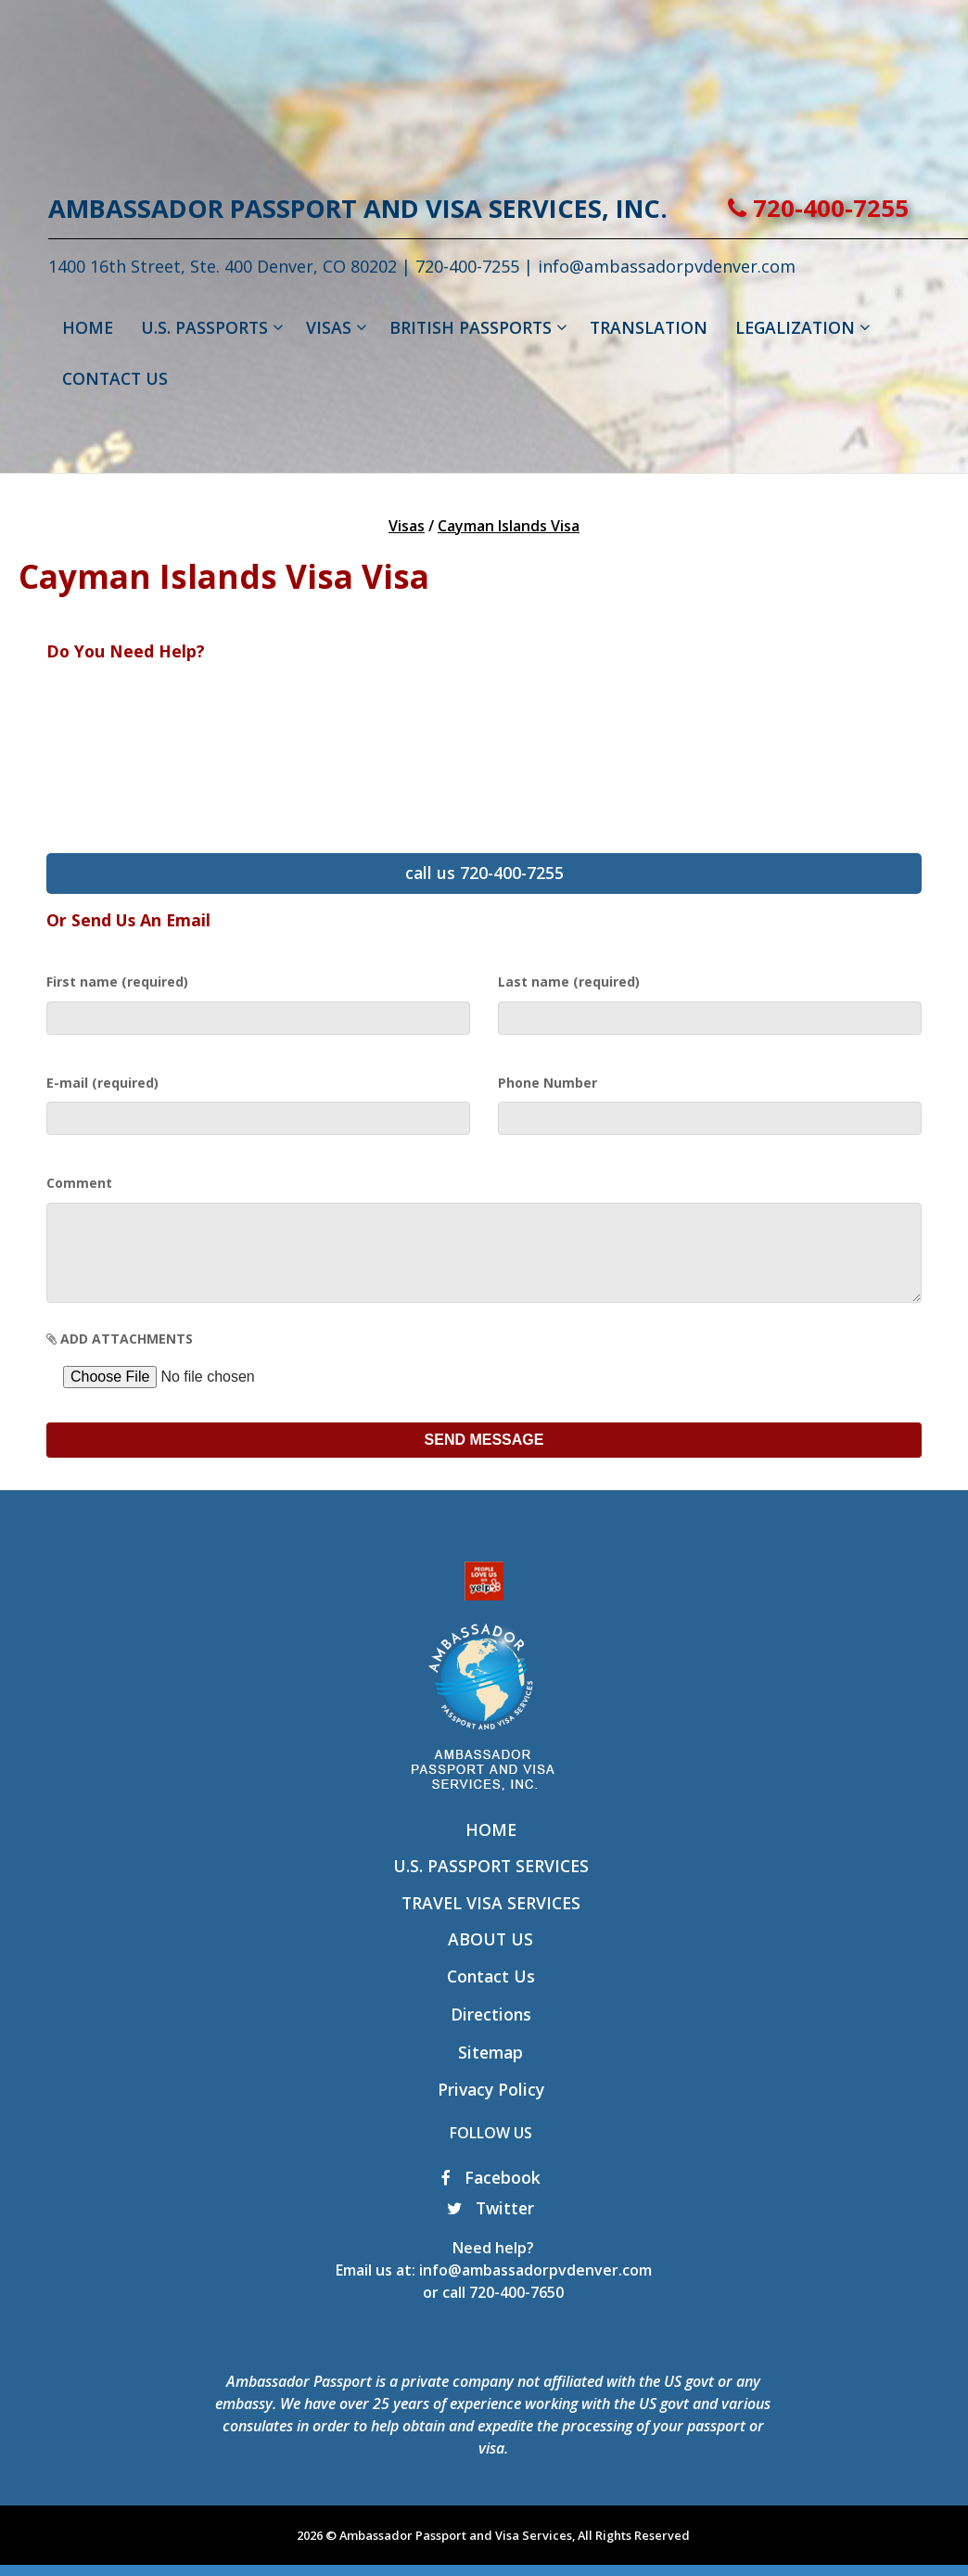  What do you see at coordinates (490, 2071) in the screenshot?
I see `Sitemap` at bounding box center [490, 2071].